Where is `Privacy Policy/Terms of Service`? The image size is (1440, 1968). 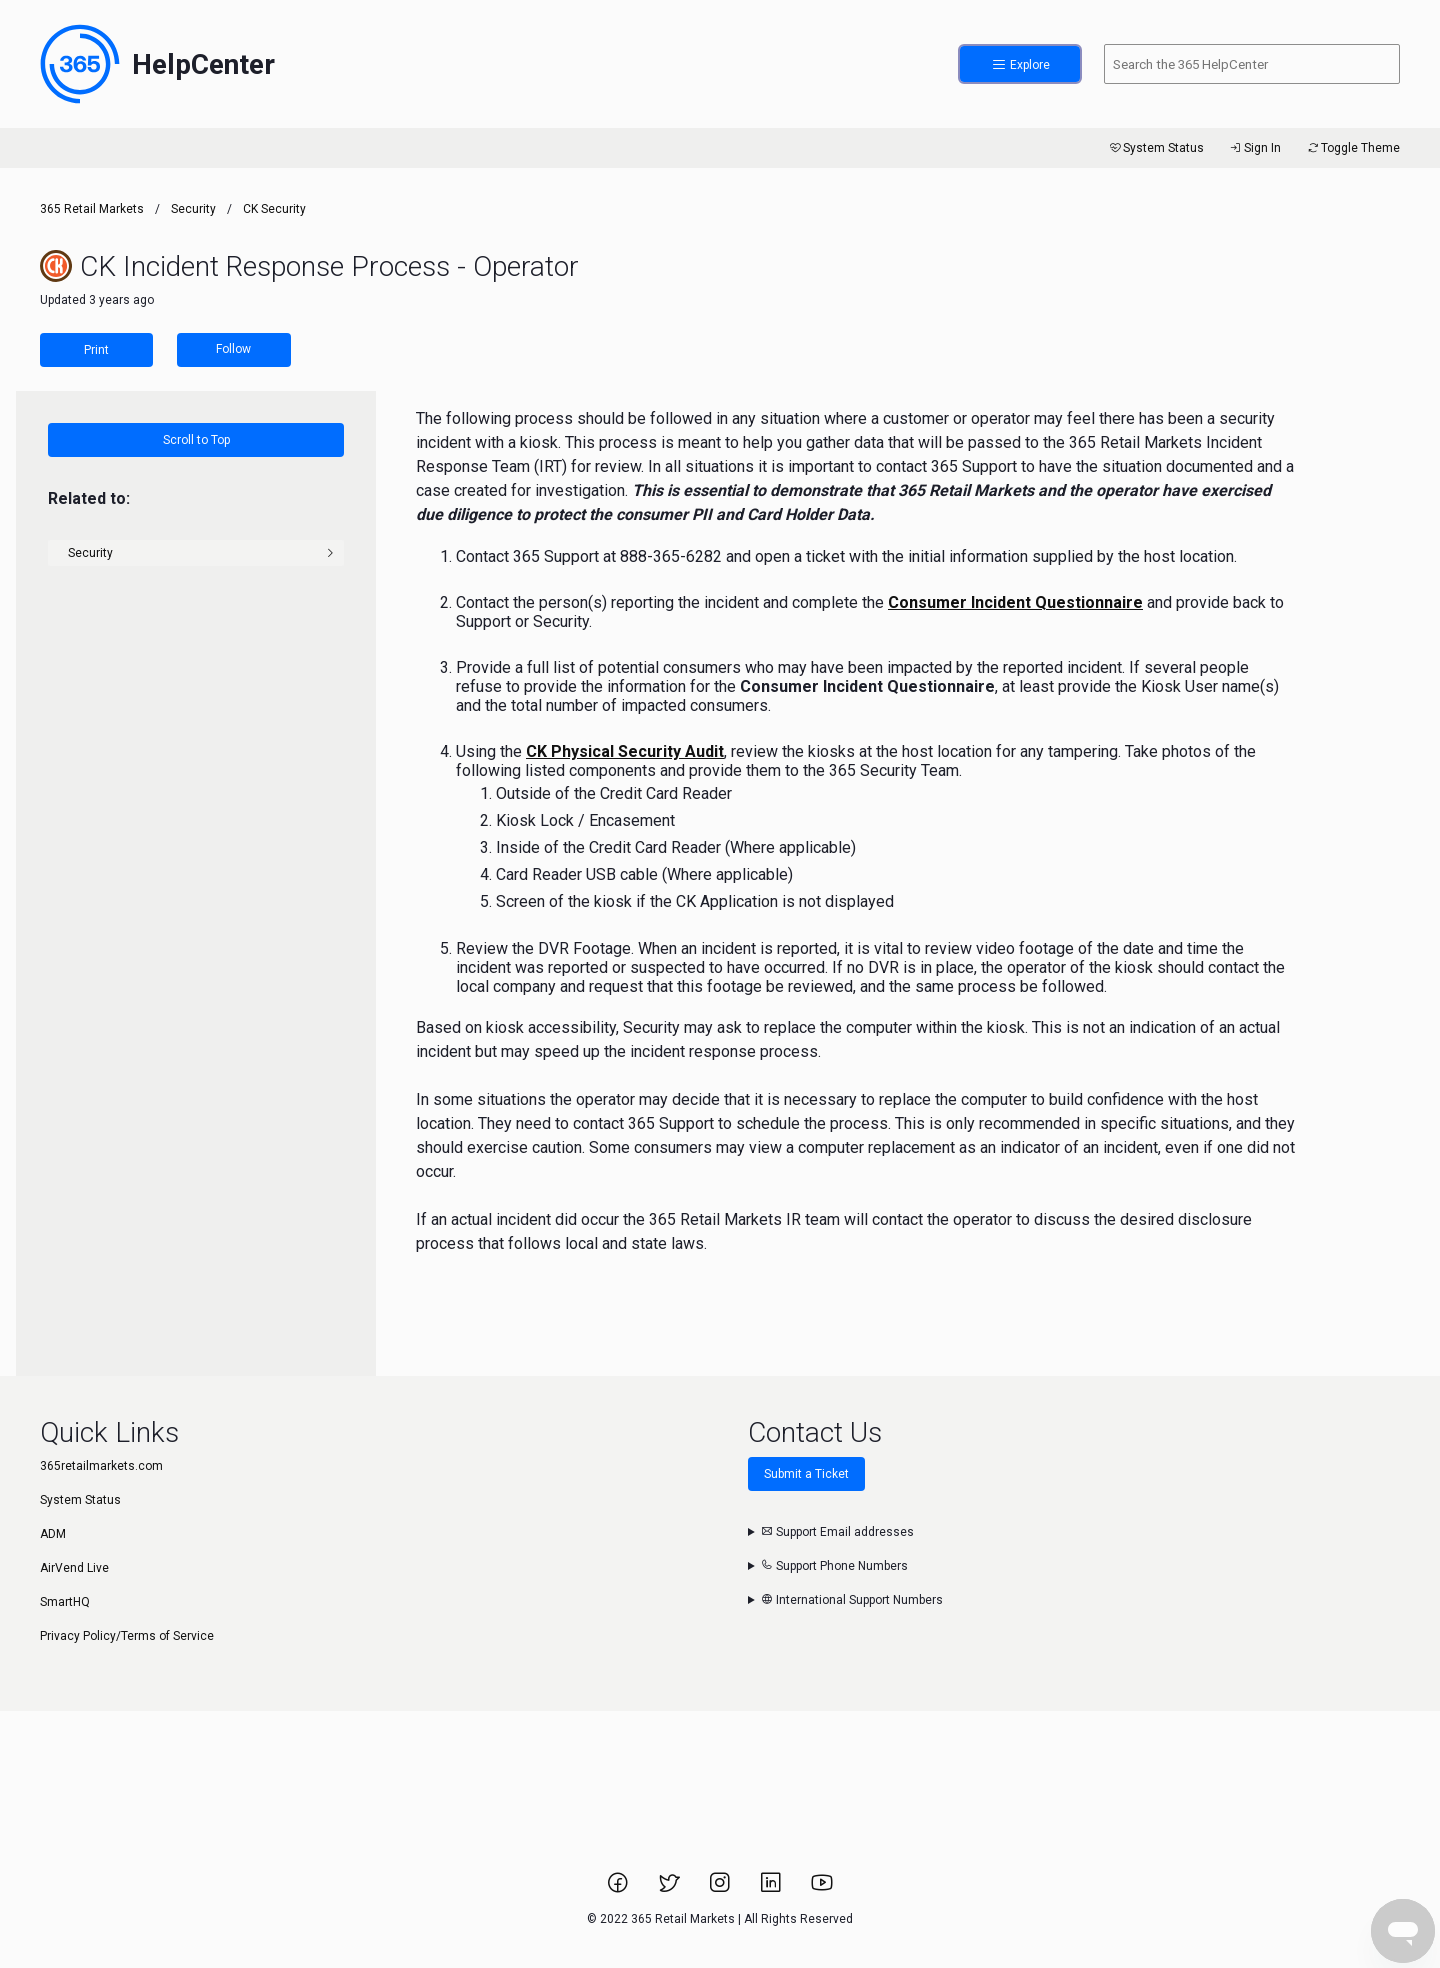 Privacy Policy/Terms of Service is located at coordinates (127, 1636).